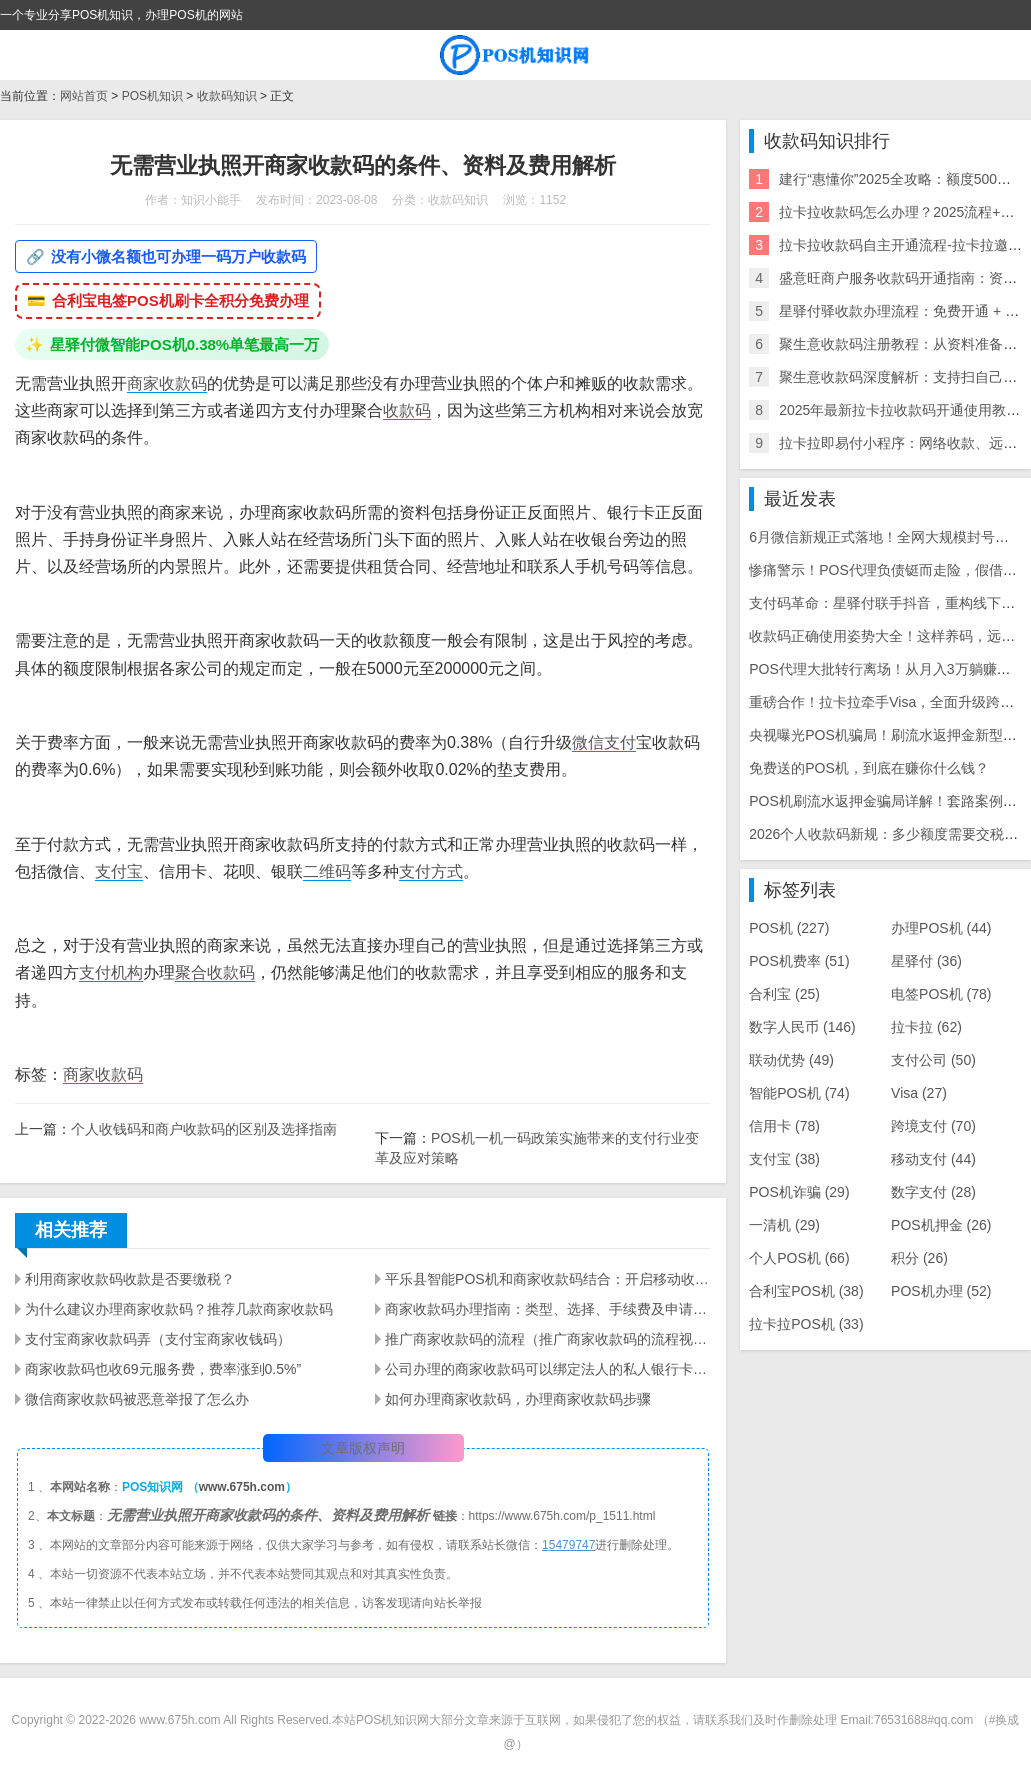 Image resolution: width=1031 pixels, height=1786 pixels. I want to click on POS机知识, so click(152, 96).